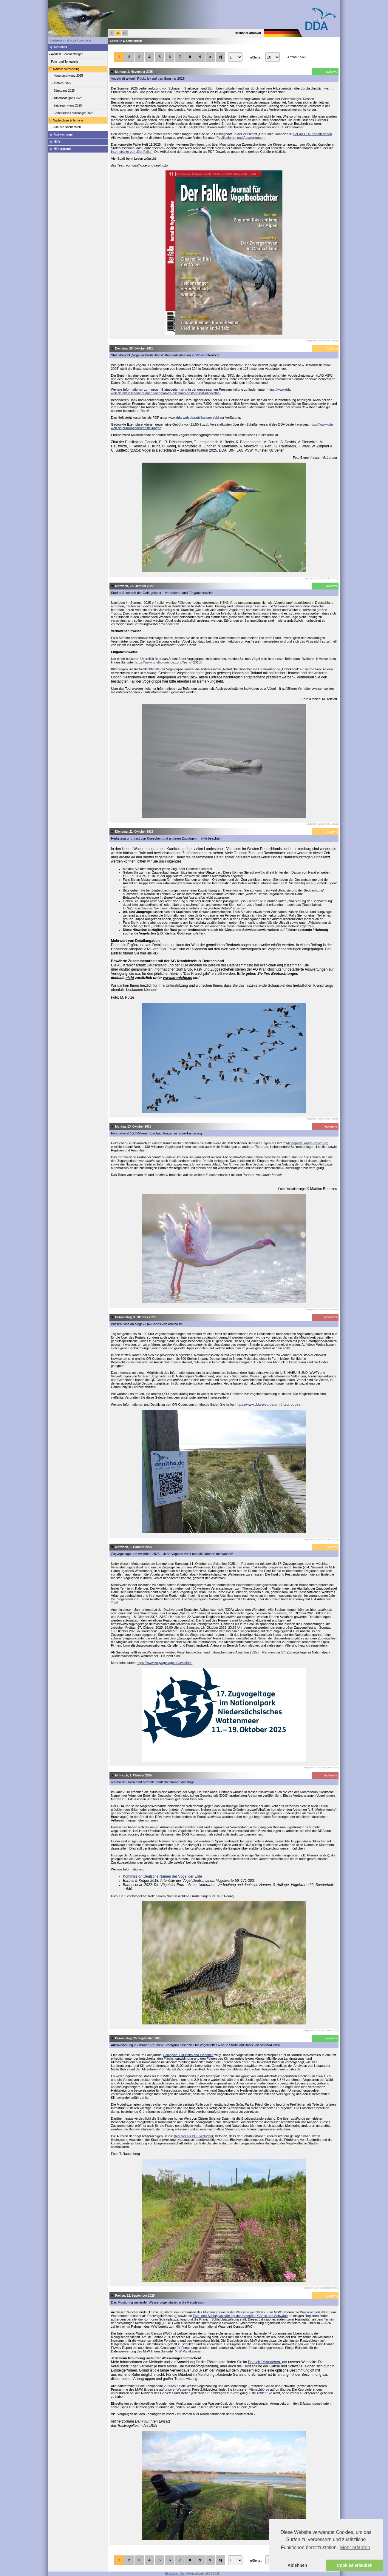  Describe the element at coordinates (194, 2136) in the screenshot. I see `hier frei als PDF verfügbar` at that location.